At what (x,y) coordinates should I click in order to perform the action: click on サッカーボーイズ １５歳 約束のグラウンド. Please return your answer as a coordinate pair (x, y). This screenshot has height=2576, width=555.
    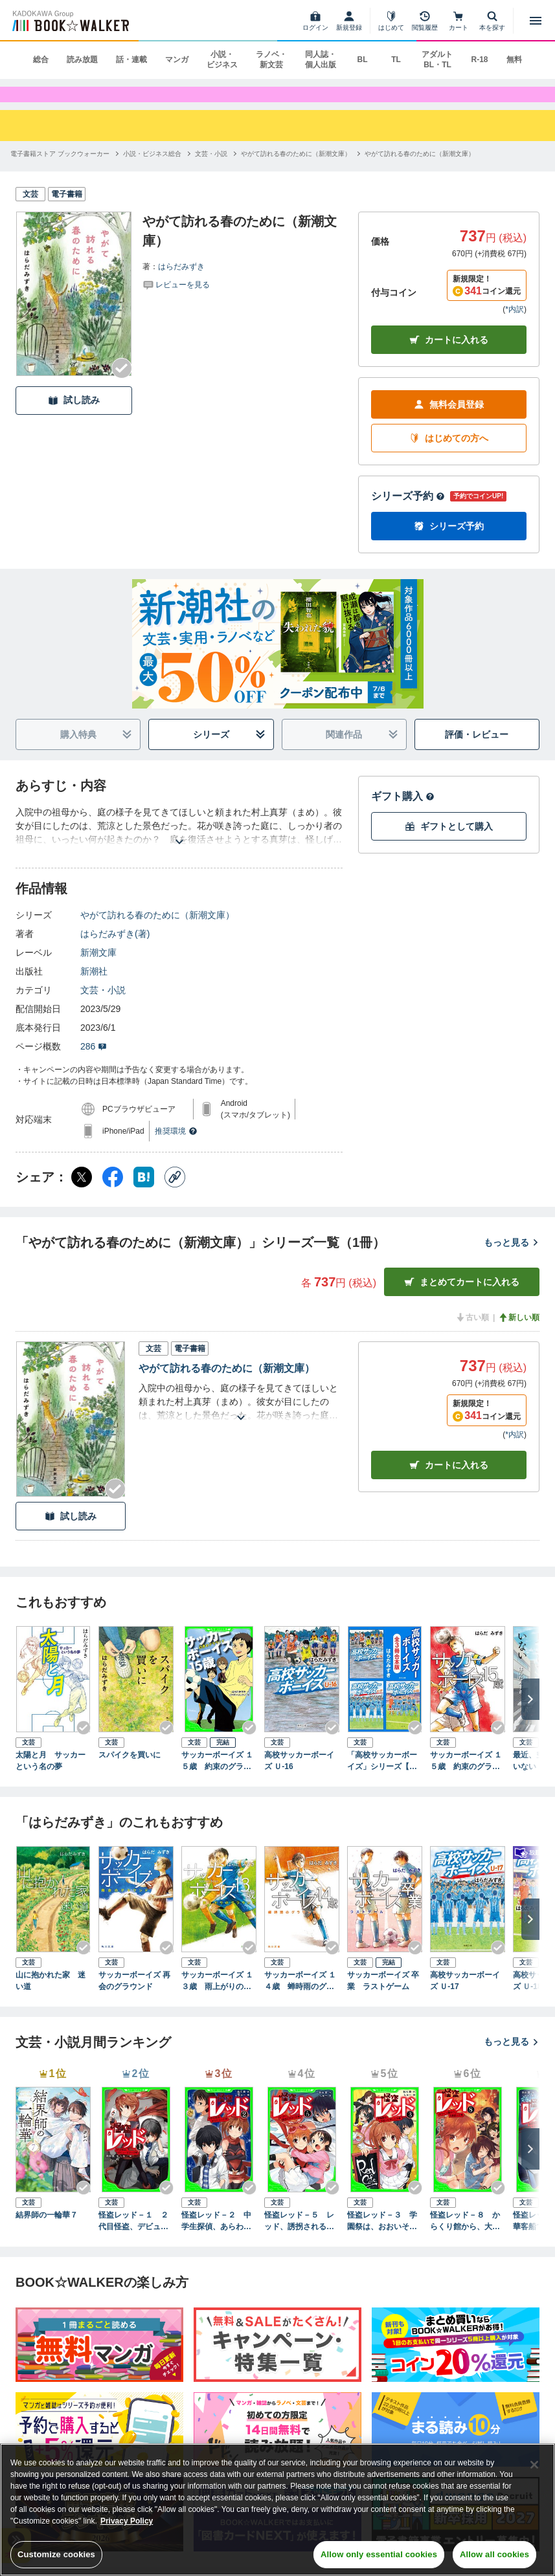
    Looking at the image, I should click on (466, 1776).